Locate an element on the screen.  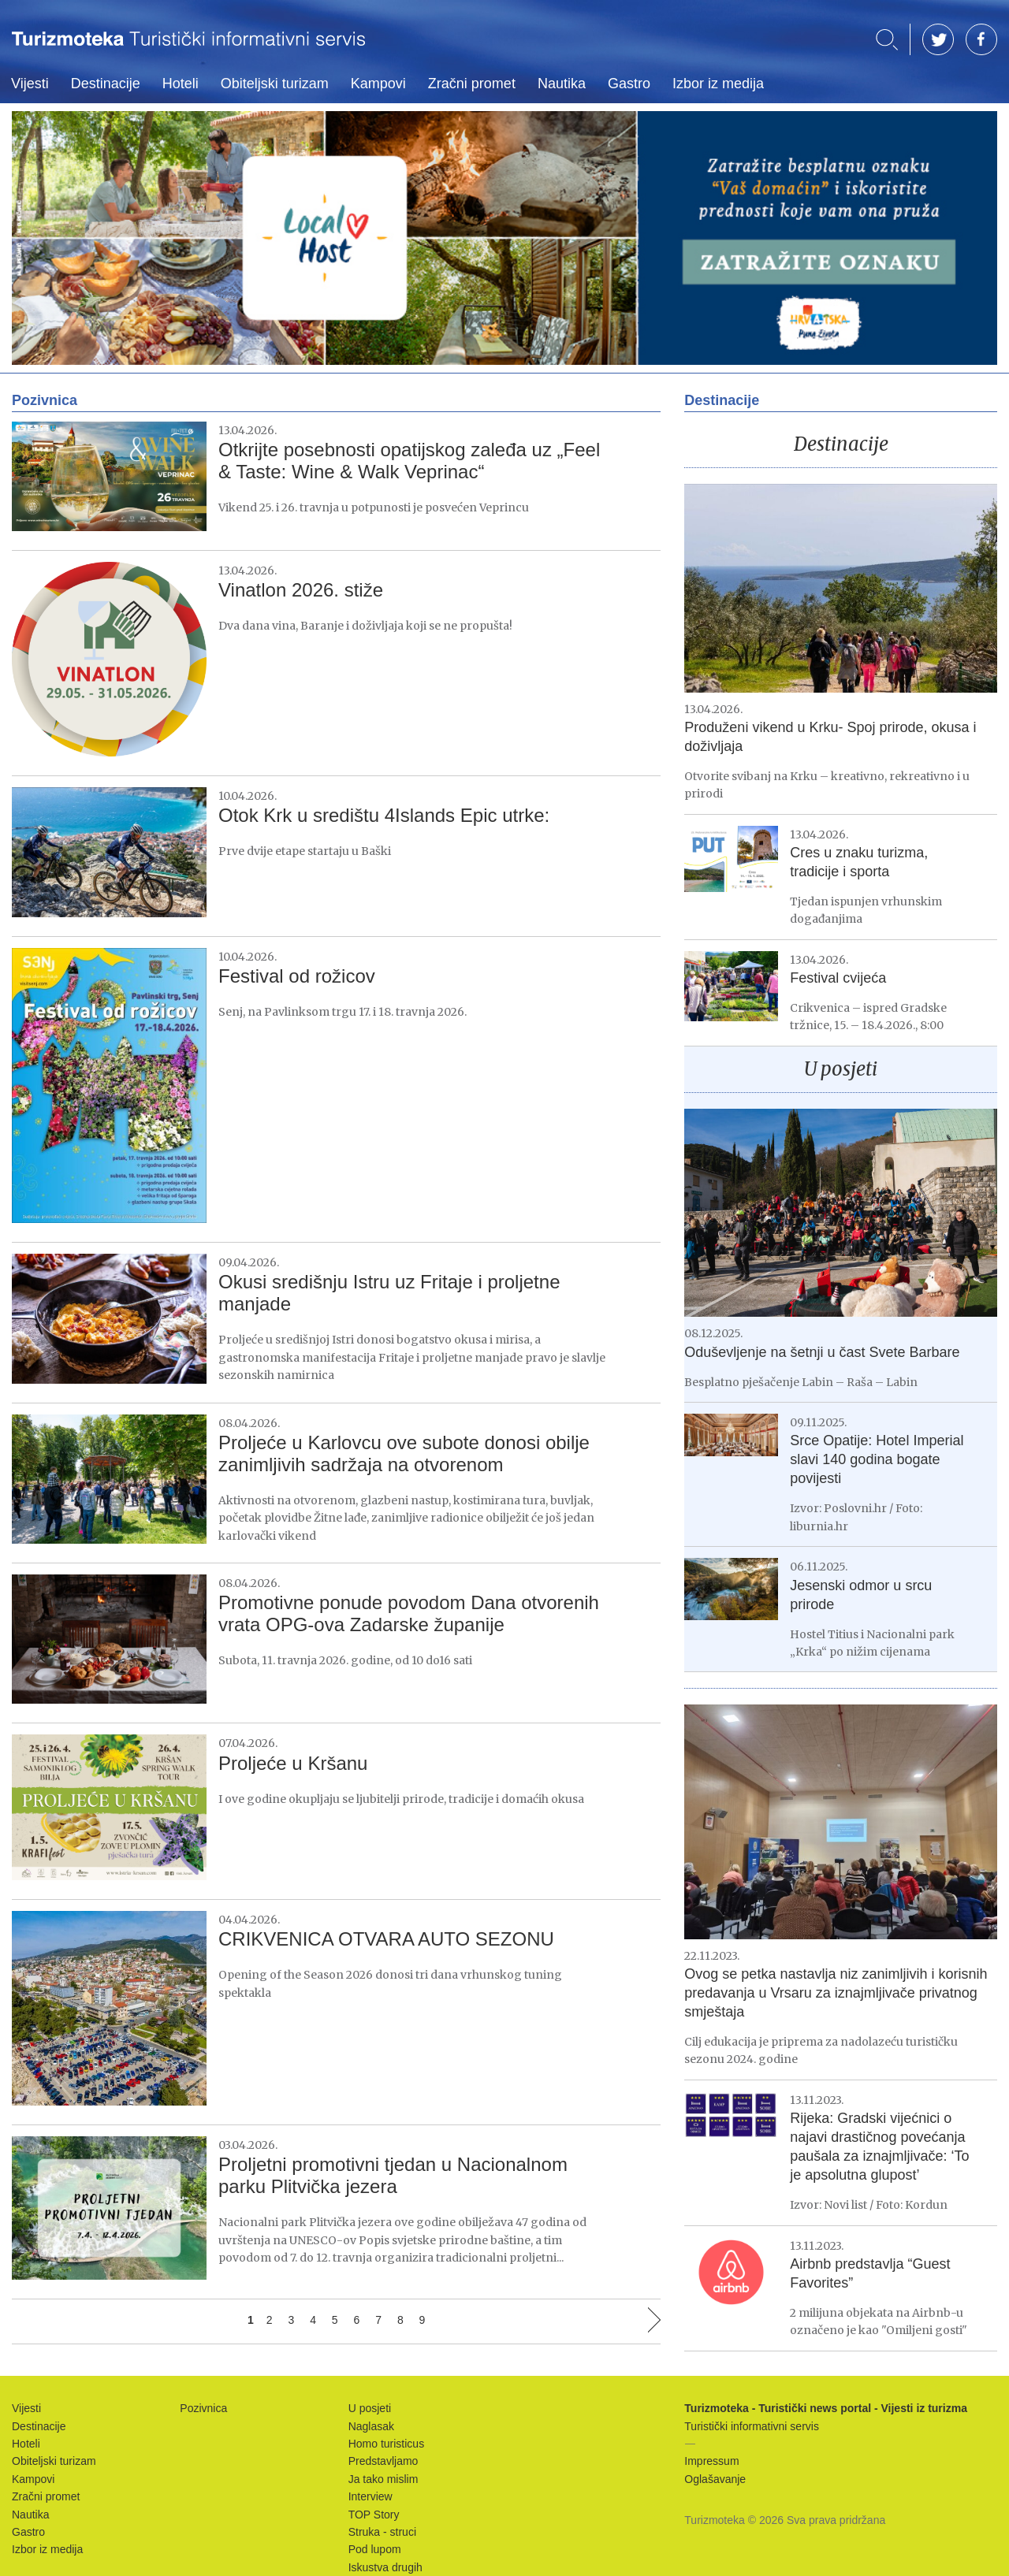
Nautika is located at coordinates (562, 83).